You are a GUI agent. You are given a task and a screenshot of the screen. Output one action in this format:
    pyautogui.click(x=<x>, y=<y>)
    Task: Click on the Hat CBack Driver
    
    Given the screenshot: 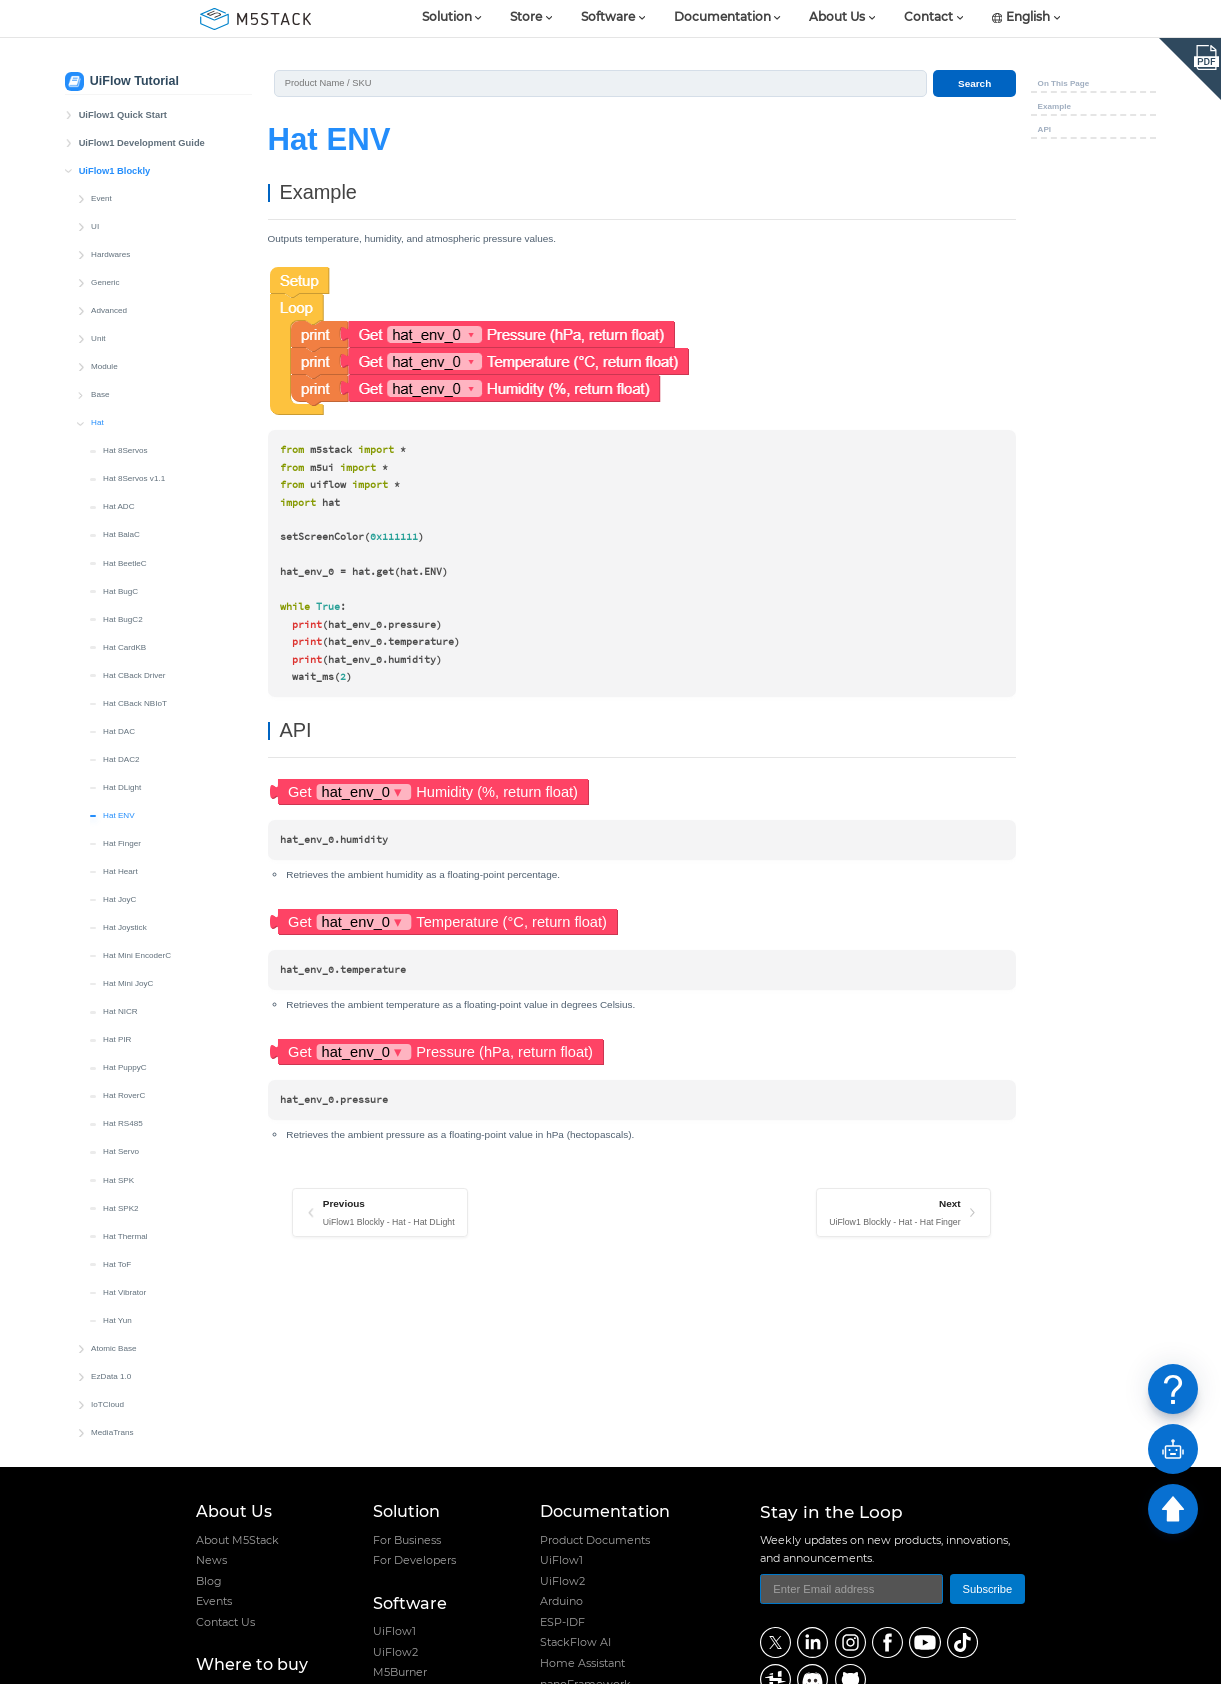 What is the action you would take?
    pyautogui.click(x=134, y=504)
    